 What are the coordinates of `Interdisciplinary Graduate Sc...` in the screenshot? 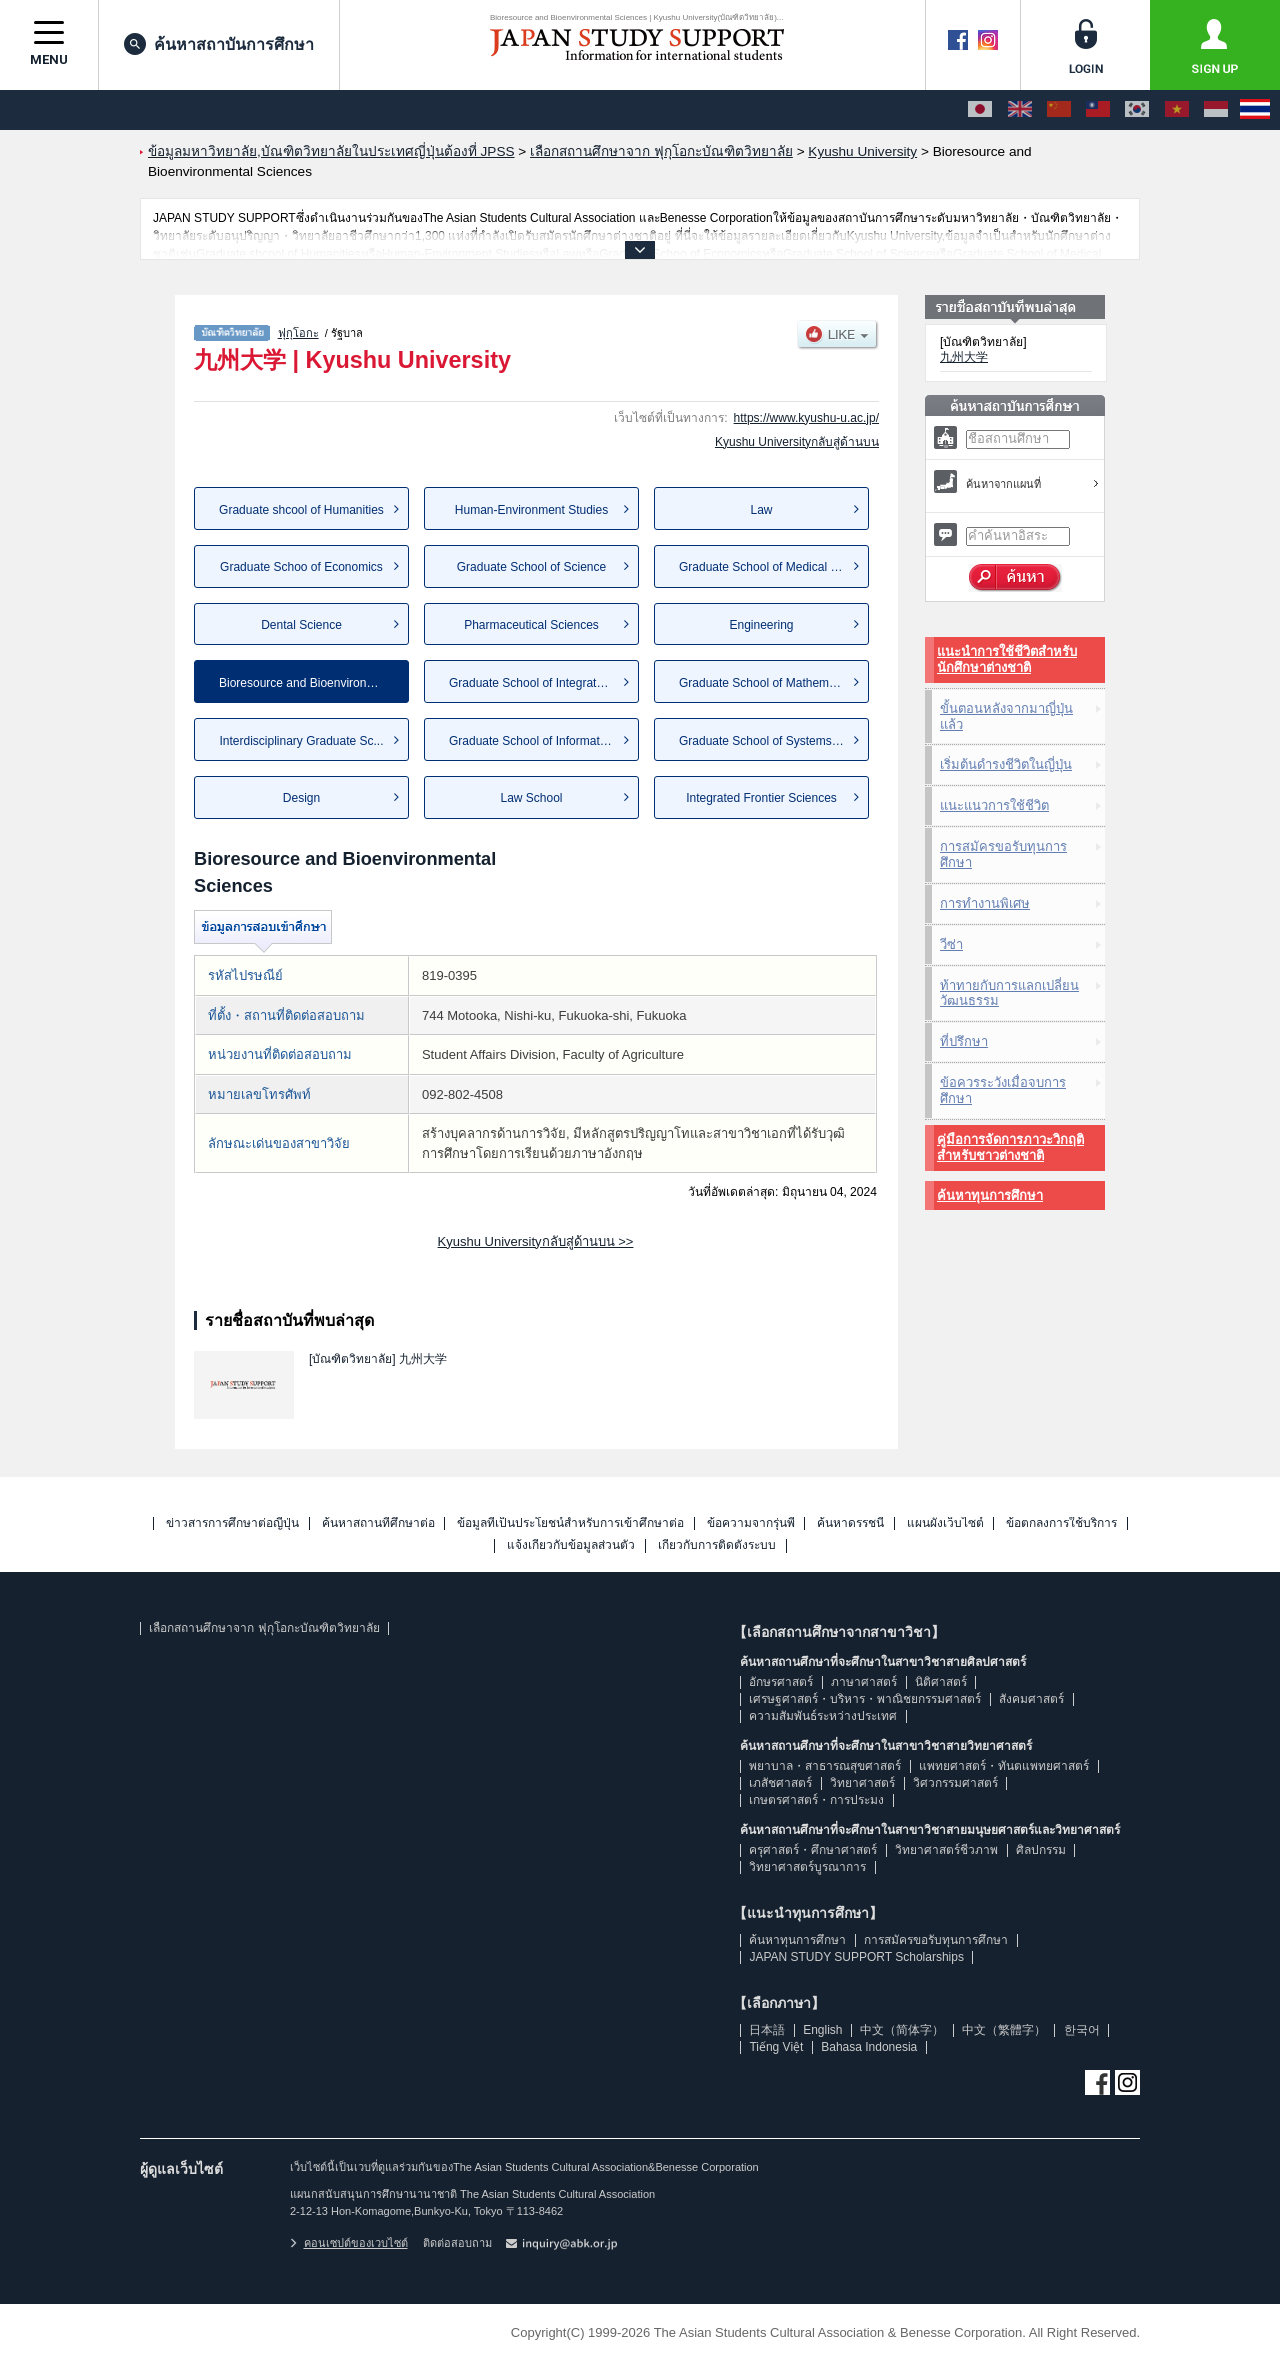 It's located at (301, 741).